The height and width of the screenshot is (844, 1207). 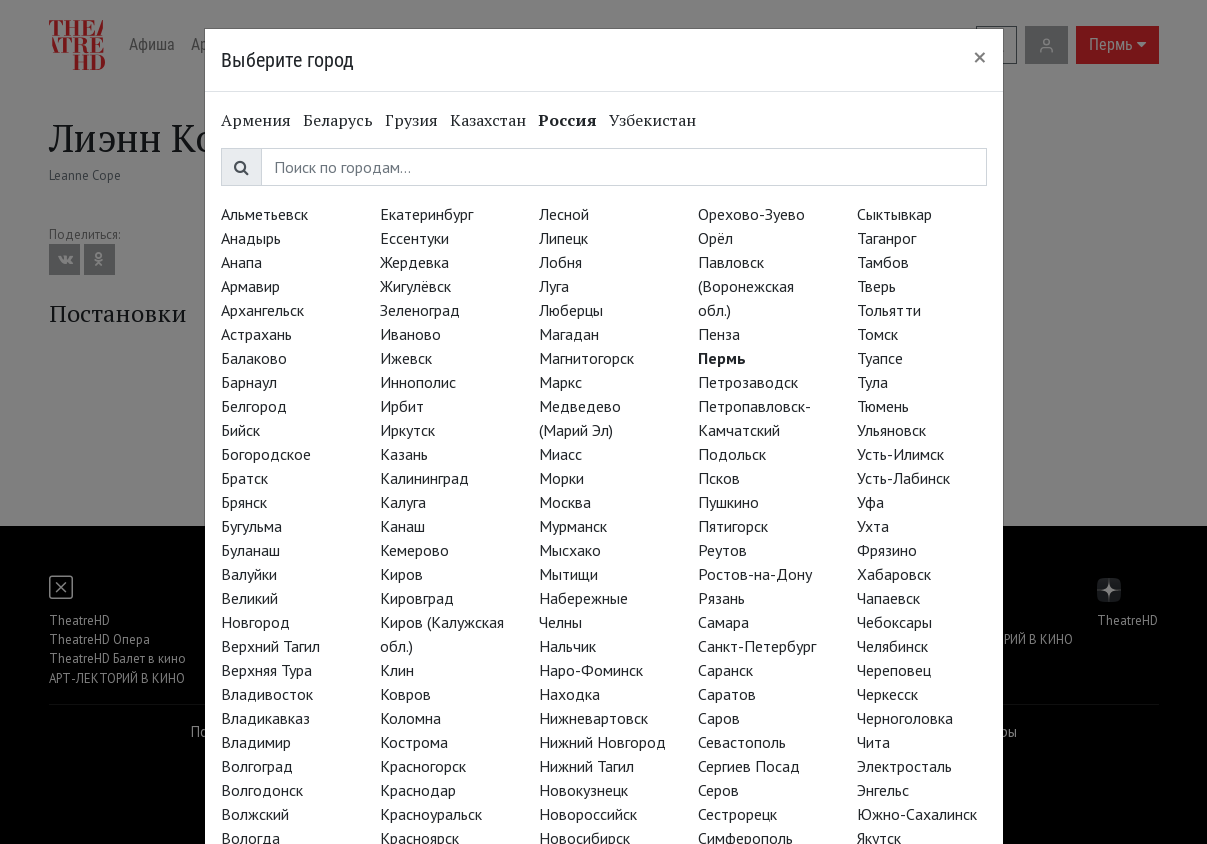 I want to click on [Close], so click(x=980, y=57).